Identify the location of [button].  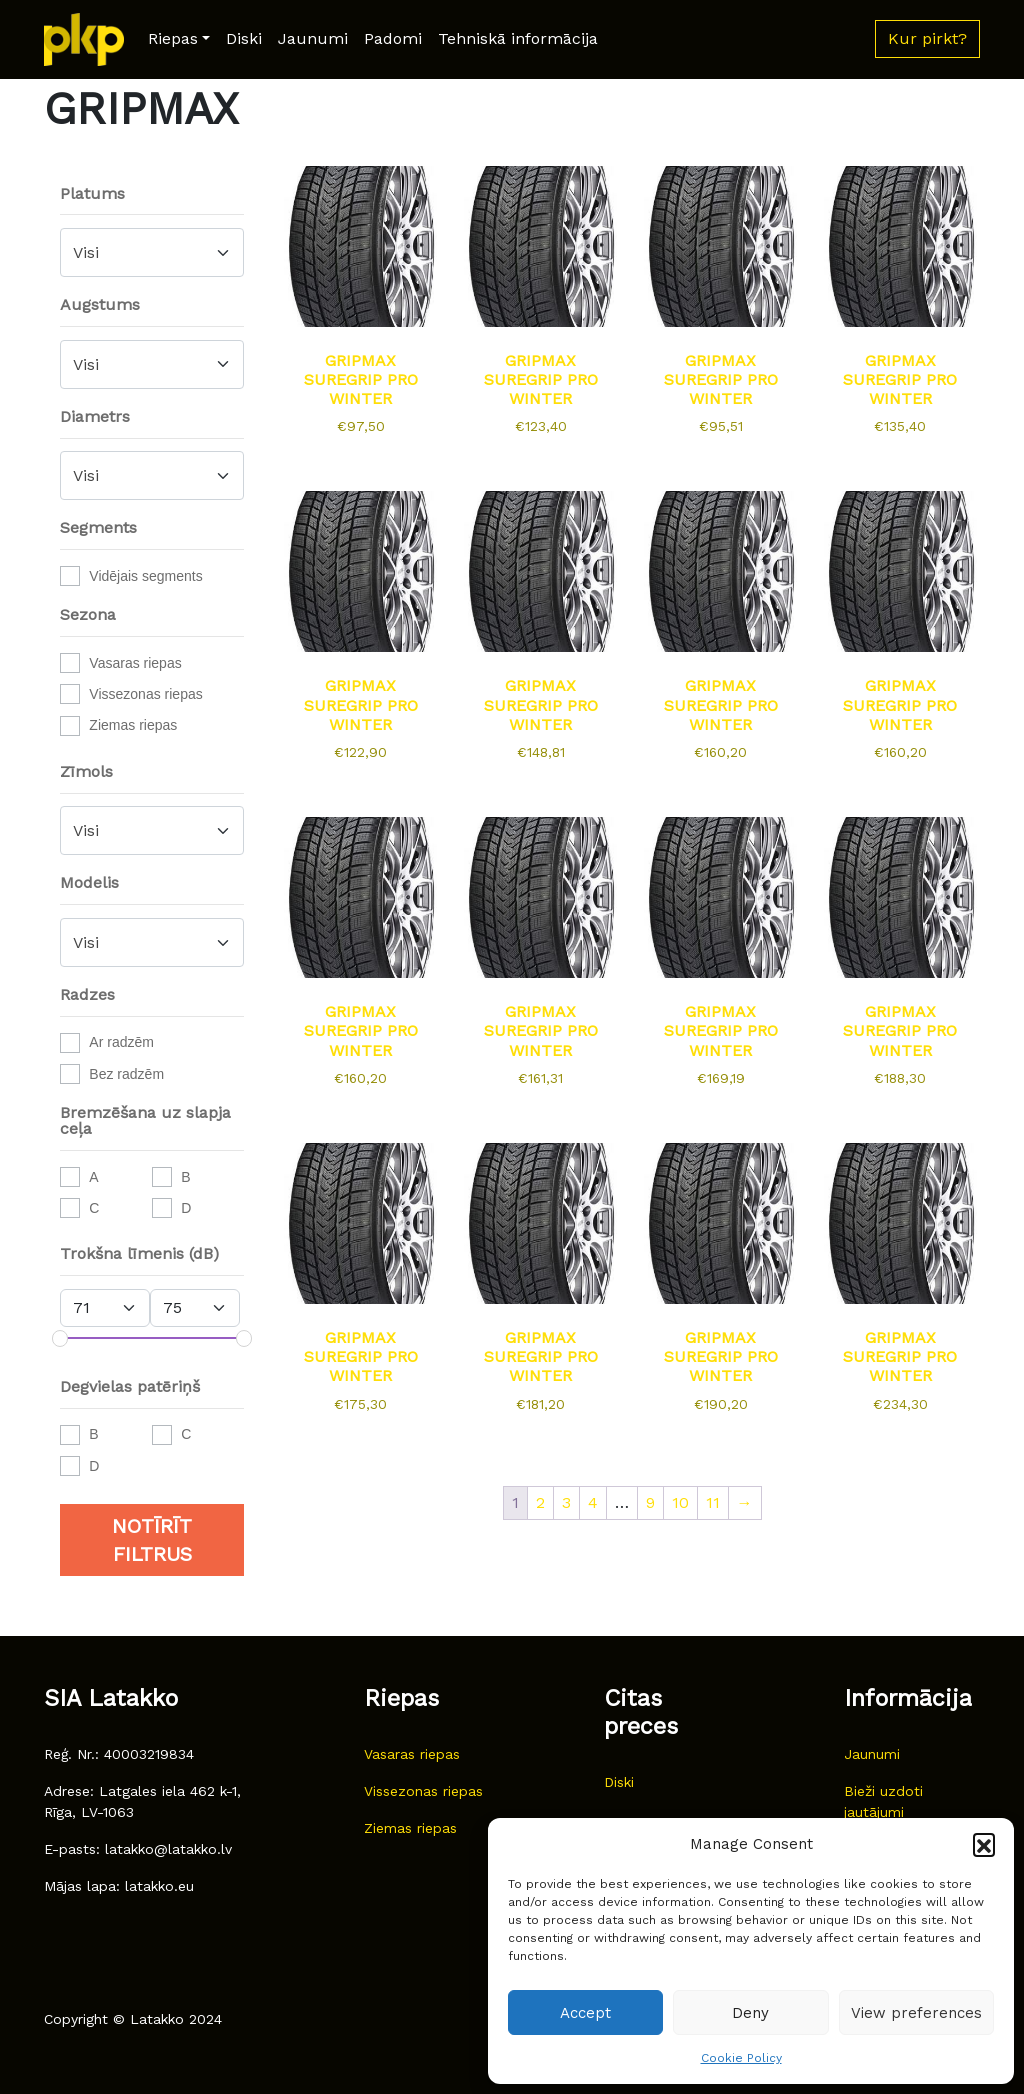
(984, 1844).